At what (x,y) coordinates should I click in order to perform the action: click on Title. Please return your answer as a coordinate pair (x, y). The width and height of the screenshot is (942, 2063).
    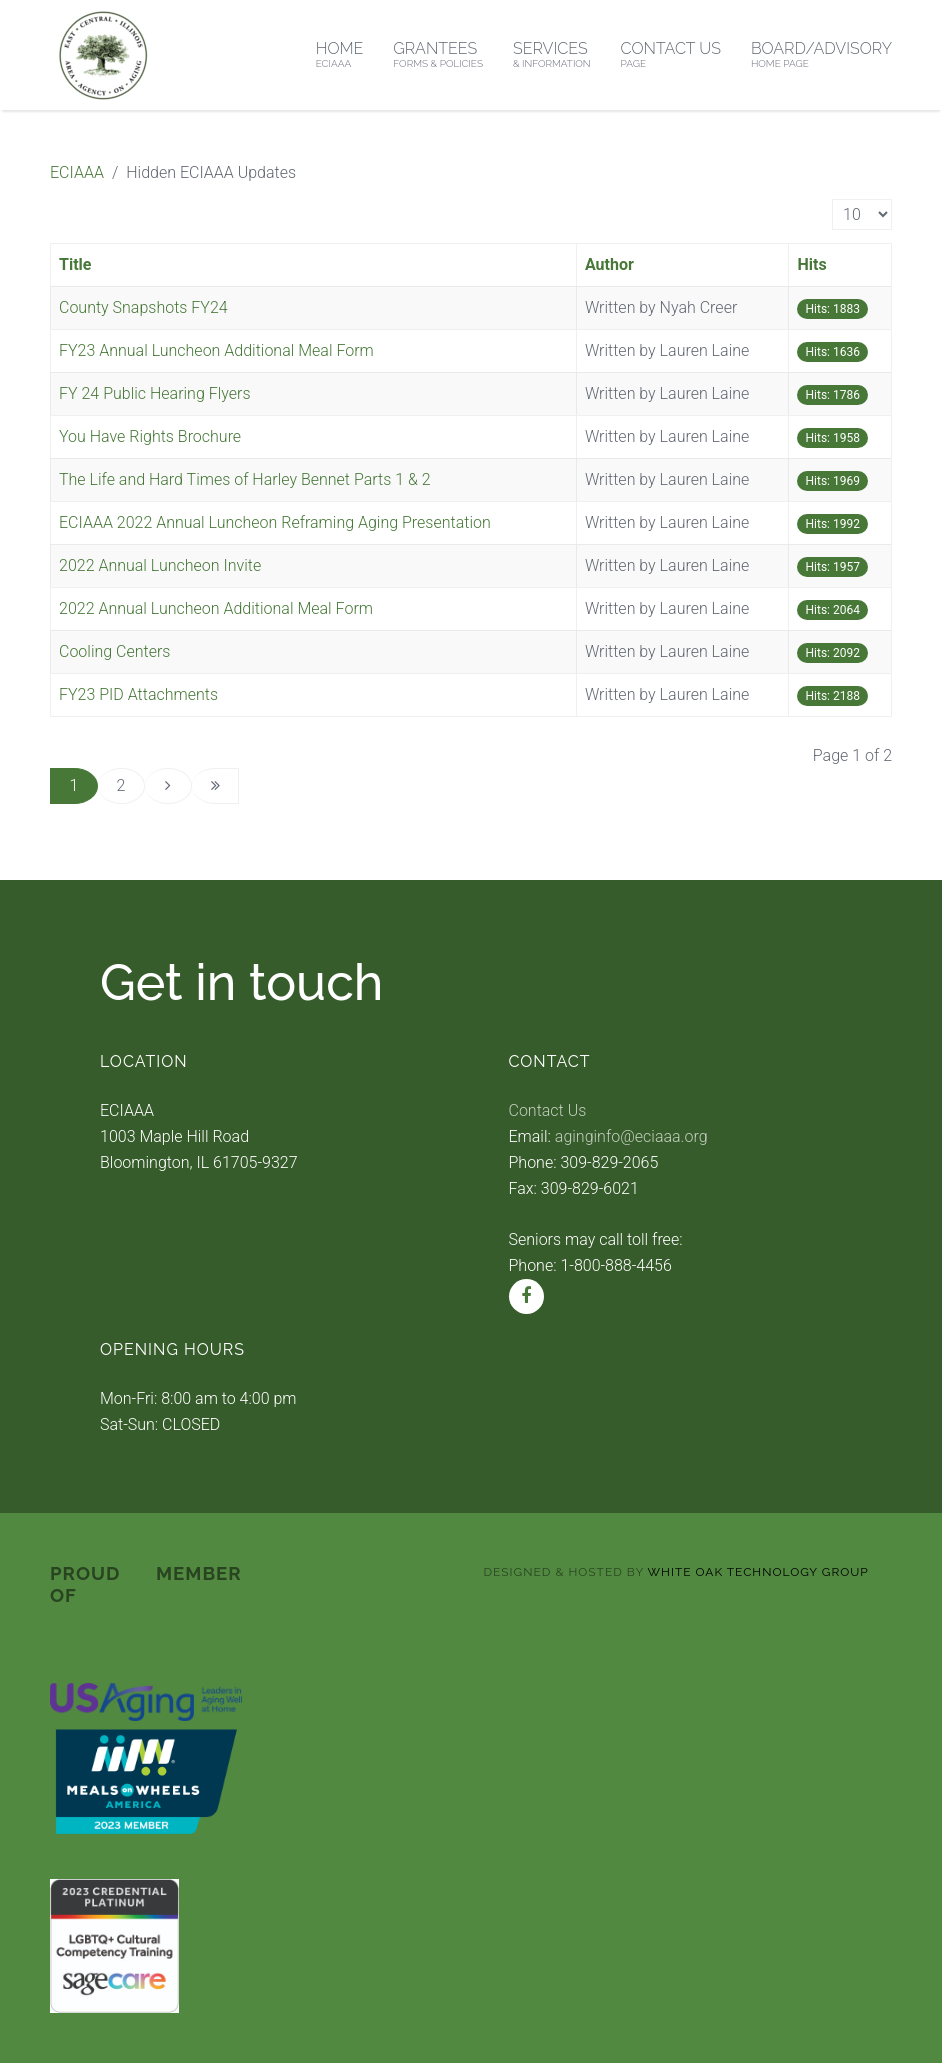
    Looking at the image, I should click on (75, 264).